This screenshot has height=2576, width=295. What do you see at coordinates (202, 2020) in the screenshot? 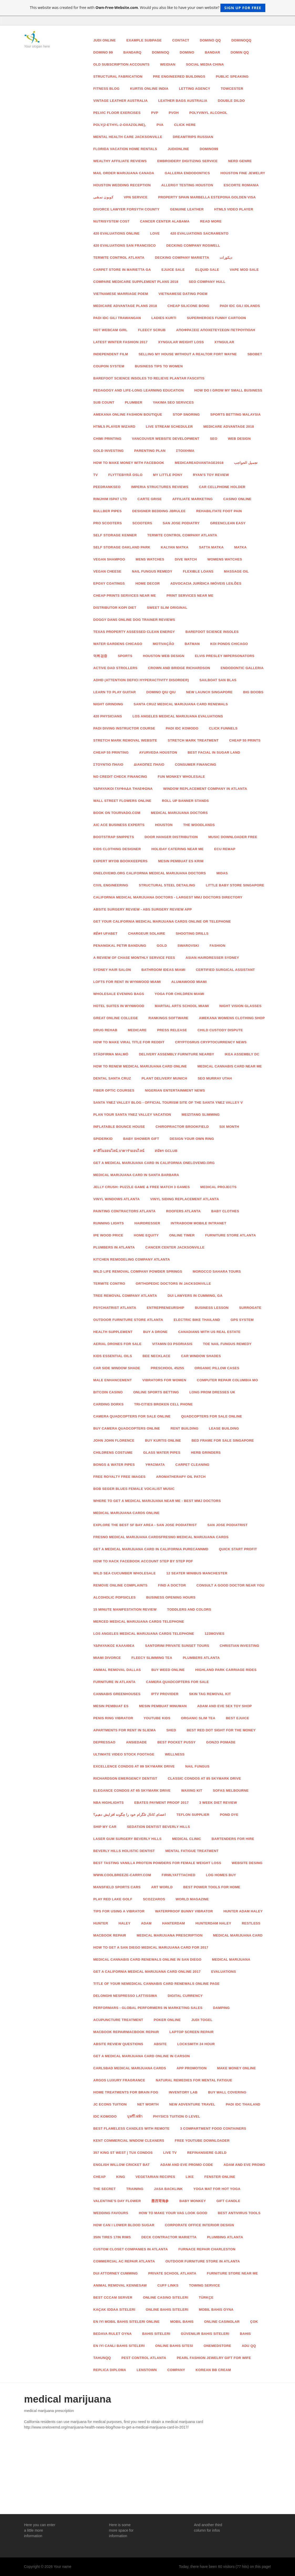
I see `judi Togel` at bounding box center [202, 2020].